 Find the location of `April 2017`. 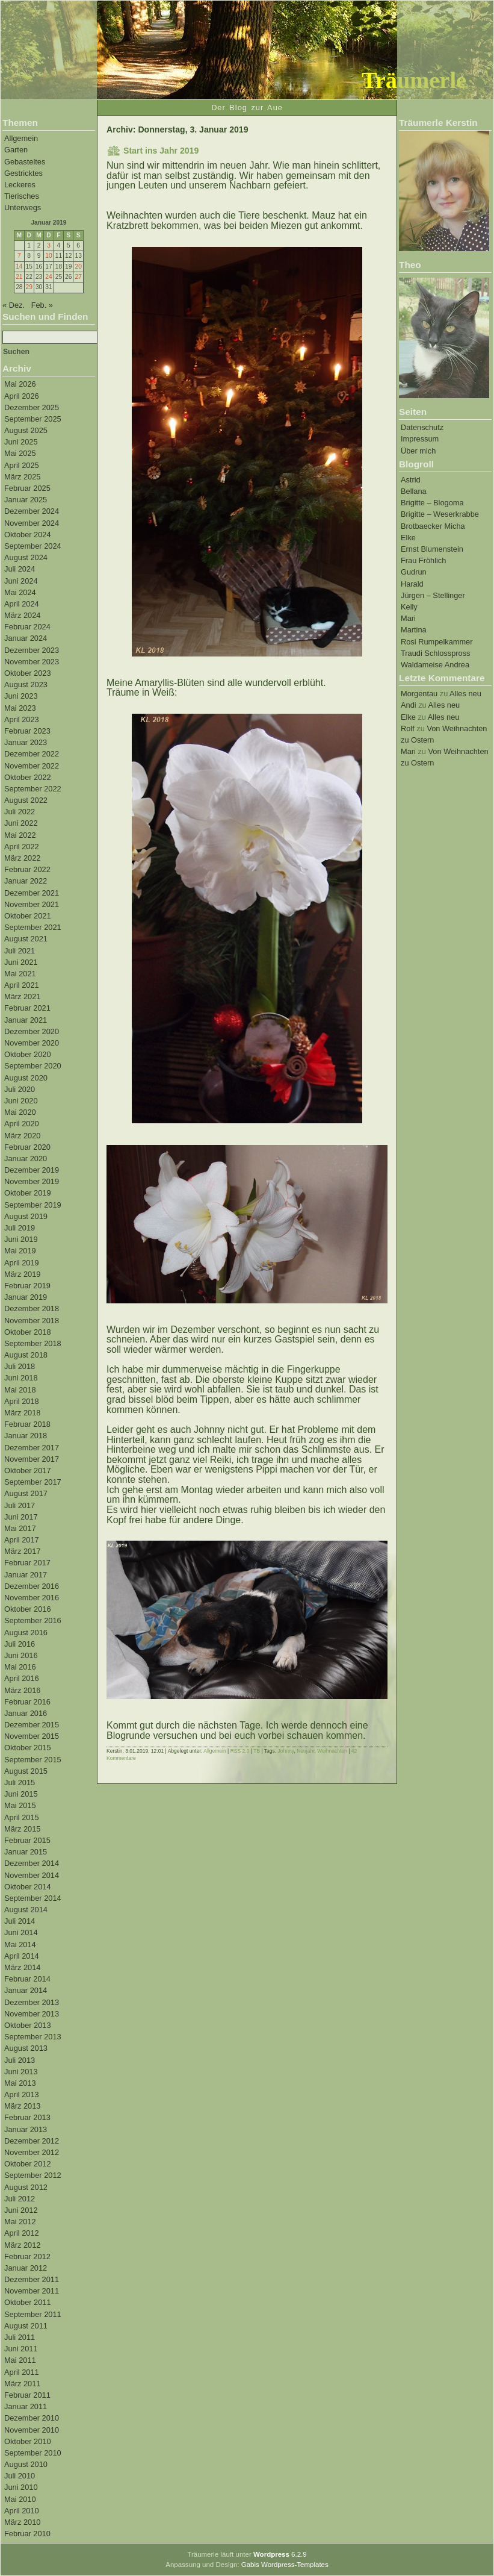

April 2017 is located at coordinates (21, 1539).